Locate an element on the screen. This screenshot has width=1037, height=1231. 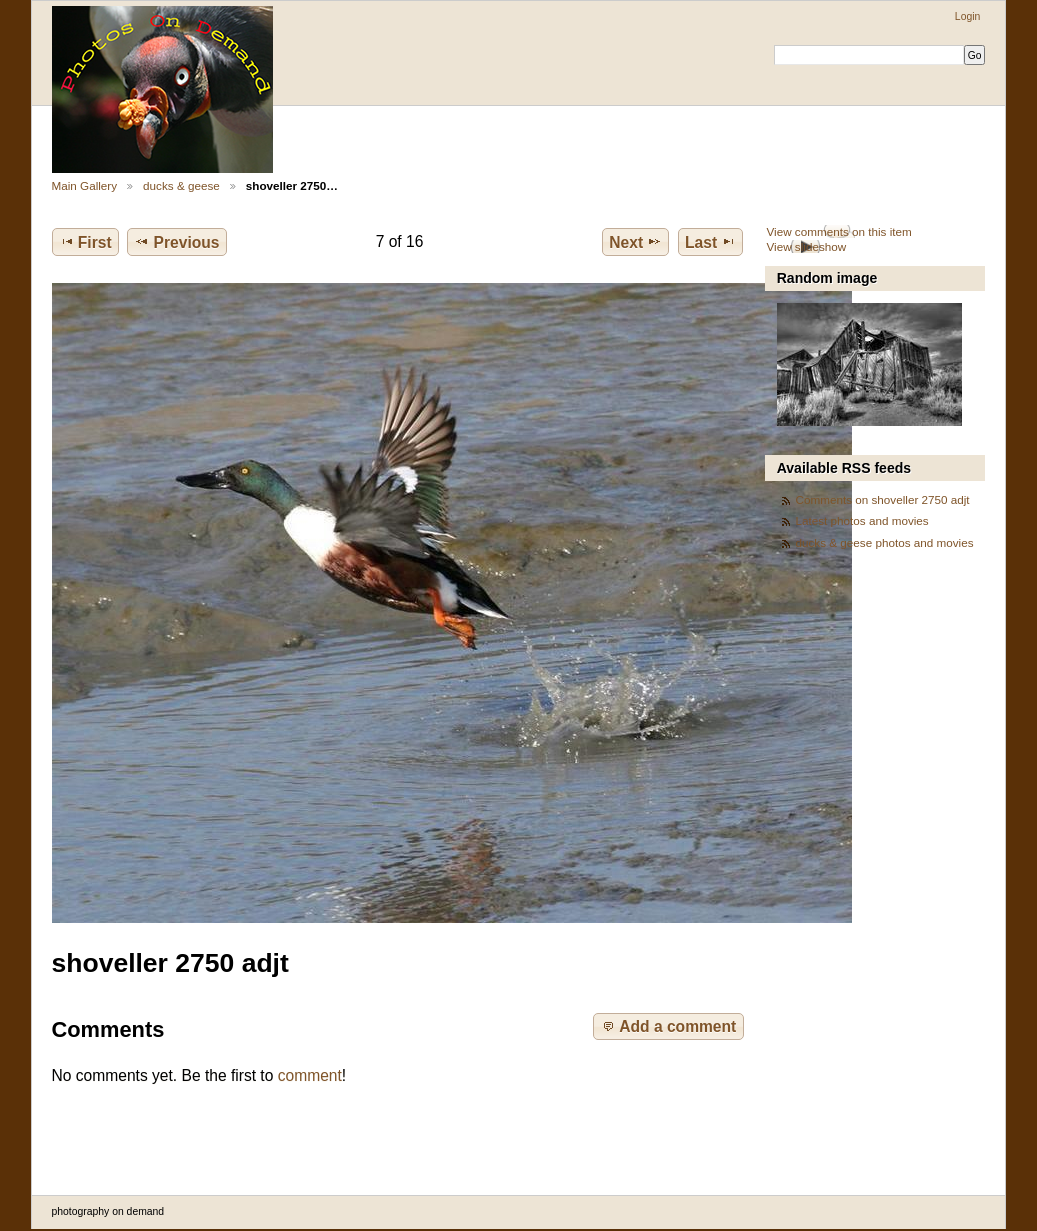
Next is located at coordinates (635, 242).